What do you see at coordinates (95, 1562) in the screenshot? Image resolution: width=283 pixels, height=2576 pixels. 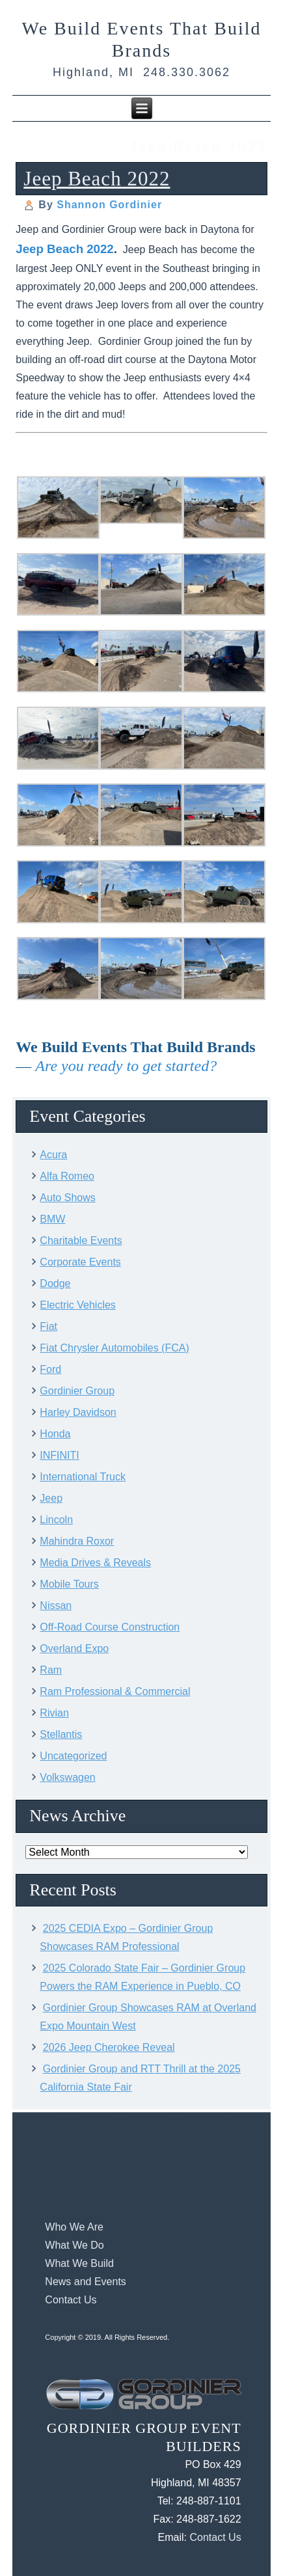 I see `Media Drives & Reveals` at bounding box center [95, 1562].